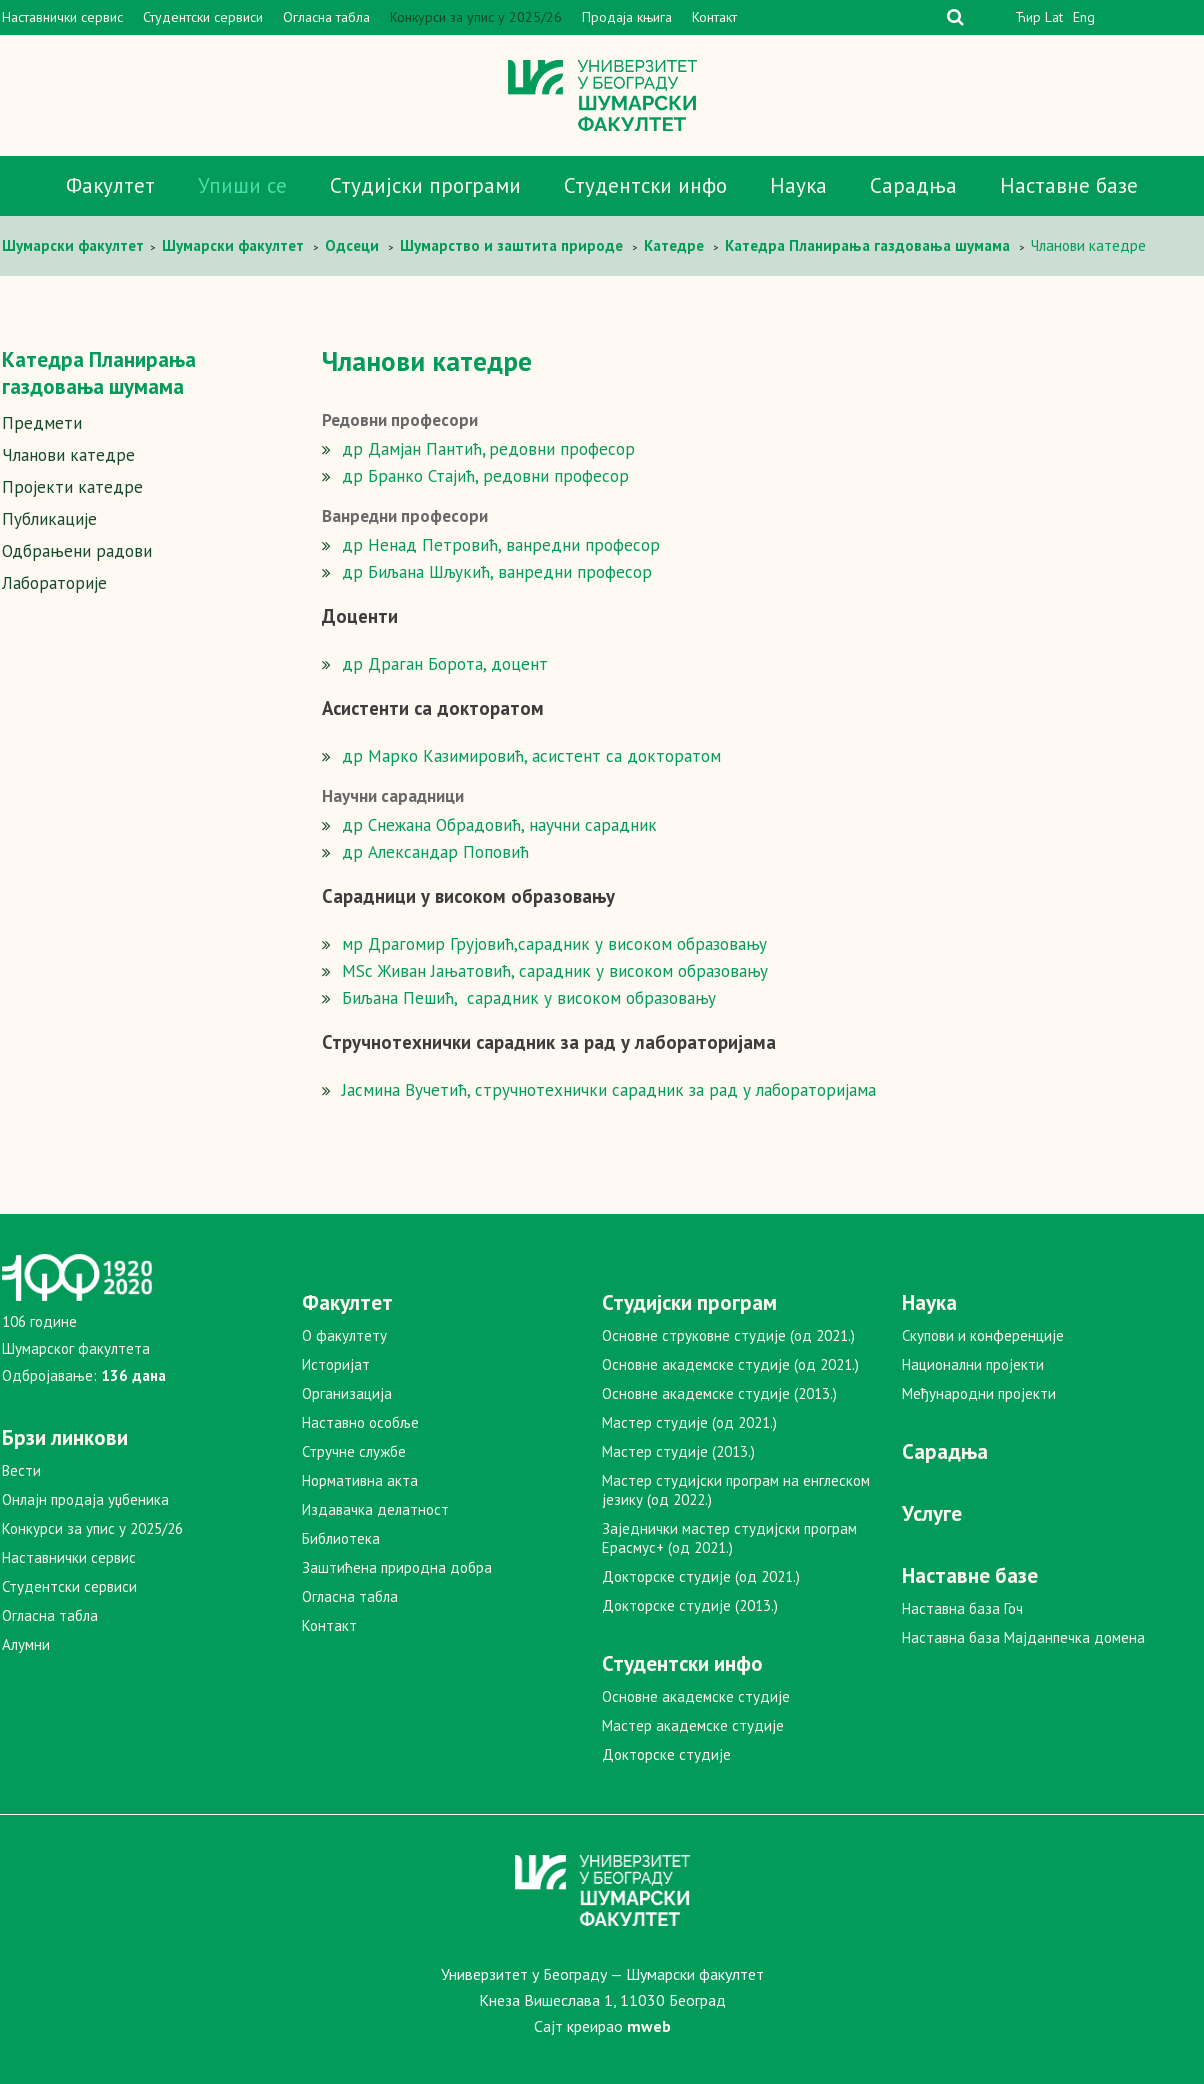 This screenshot has height=2084, width=1204. I want to click on Онлајн продаја уџбеника, so click(85, 1499).